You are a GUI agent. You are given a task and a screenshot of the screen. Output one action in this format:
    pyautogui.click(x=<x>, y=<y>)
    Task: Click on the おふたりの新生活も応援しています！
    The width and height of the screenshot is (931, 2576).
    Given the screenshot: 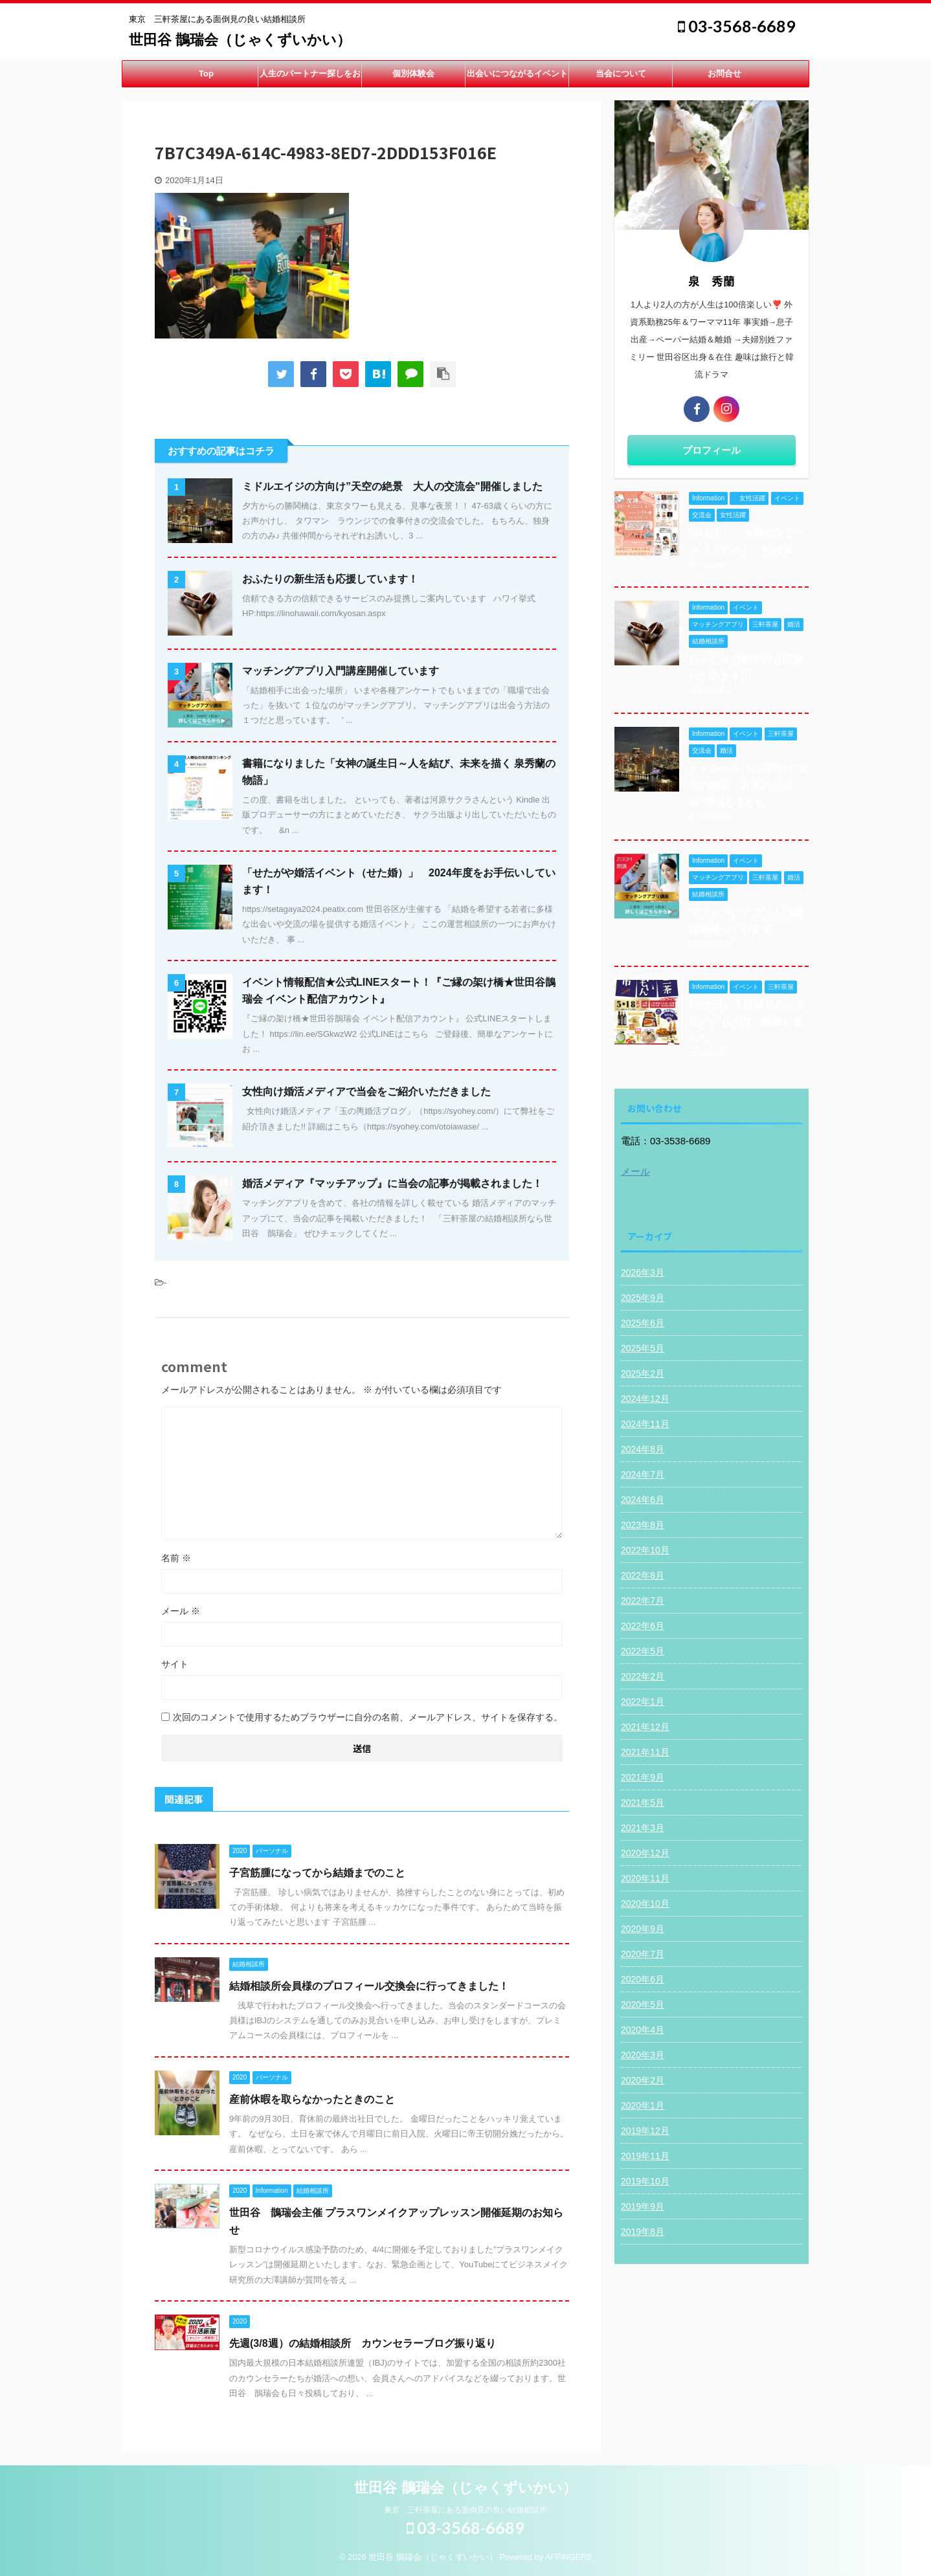 What is the action you would take?
    pyautogui.click(x=330, y=578)
    